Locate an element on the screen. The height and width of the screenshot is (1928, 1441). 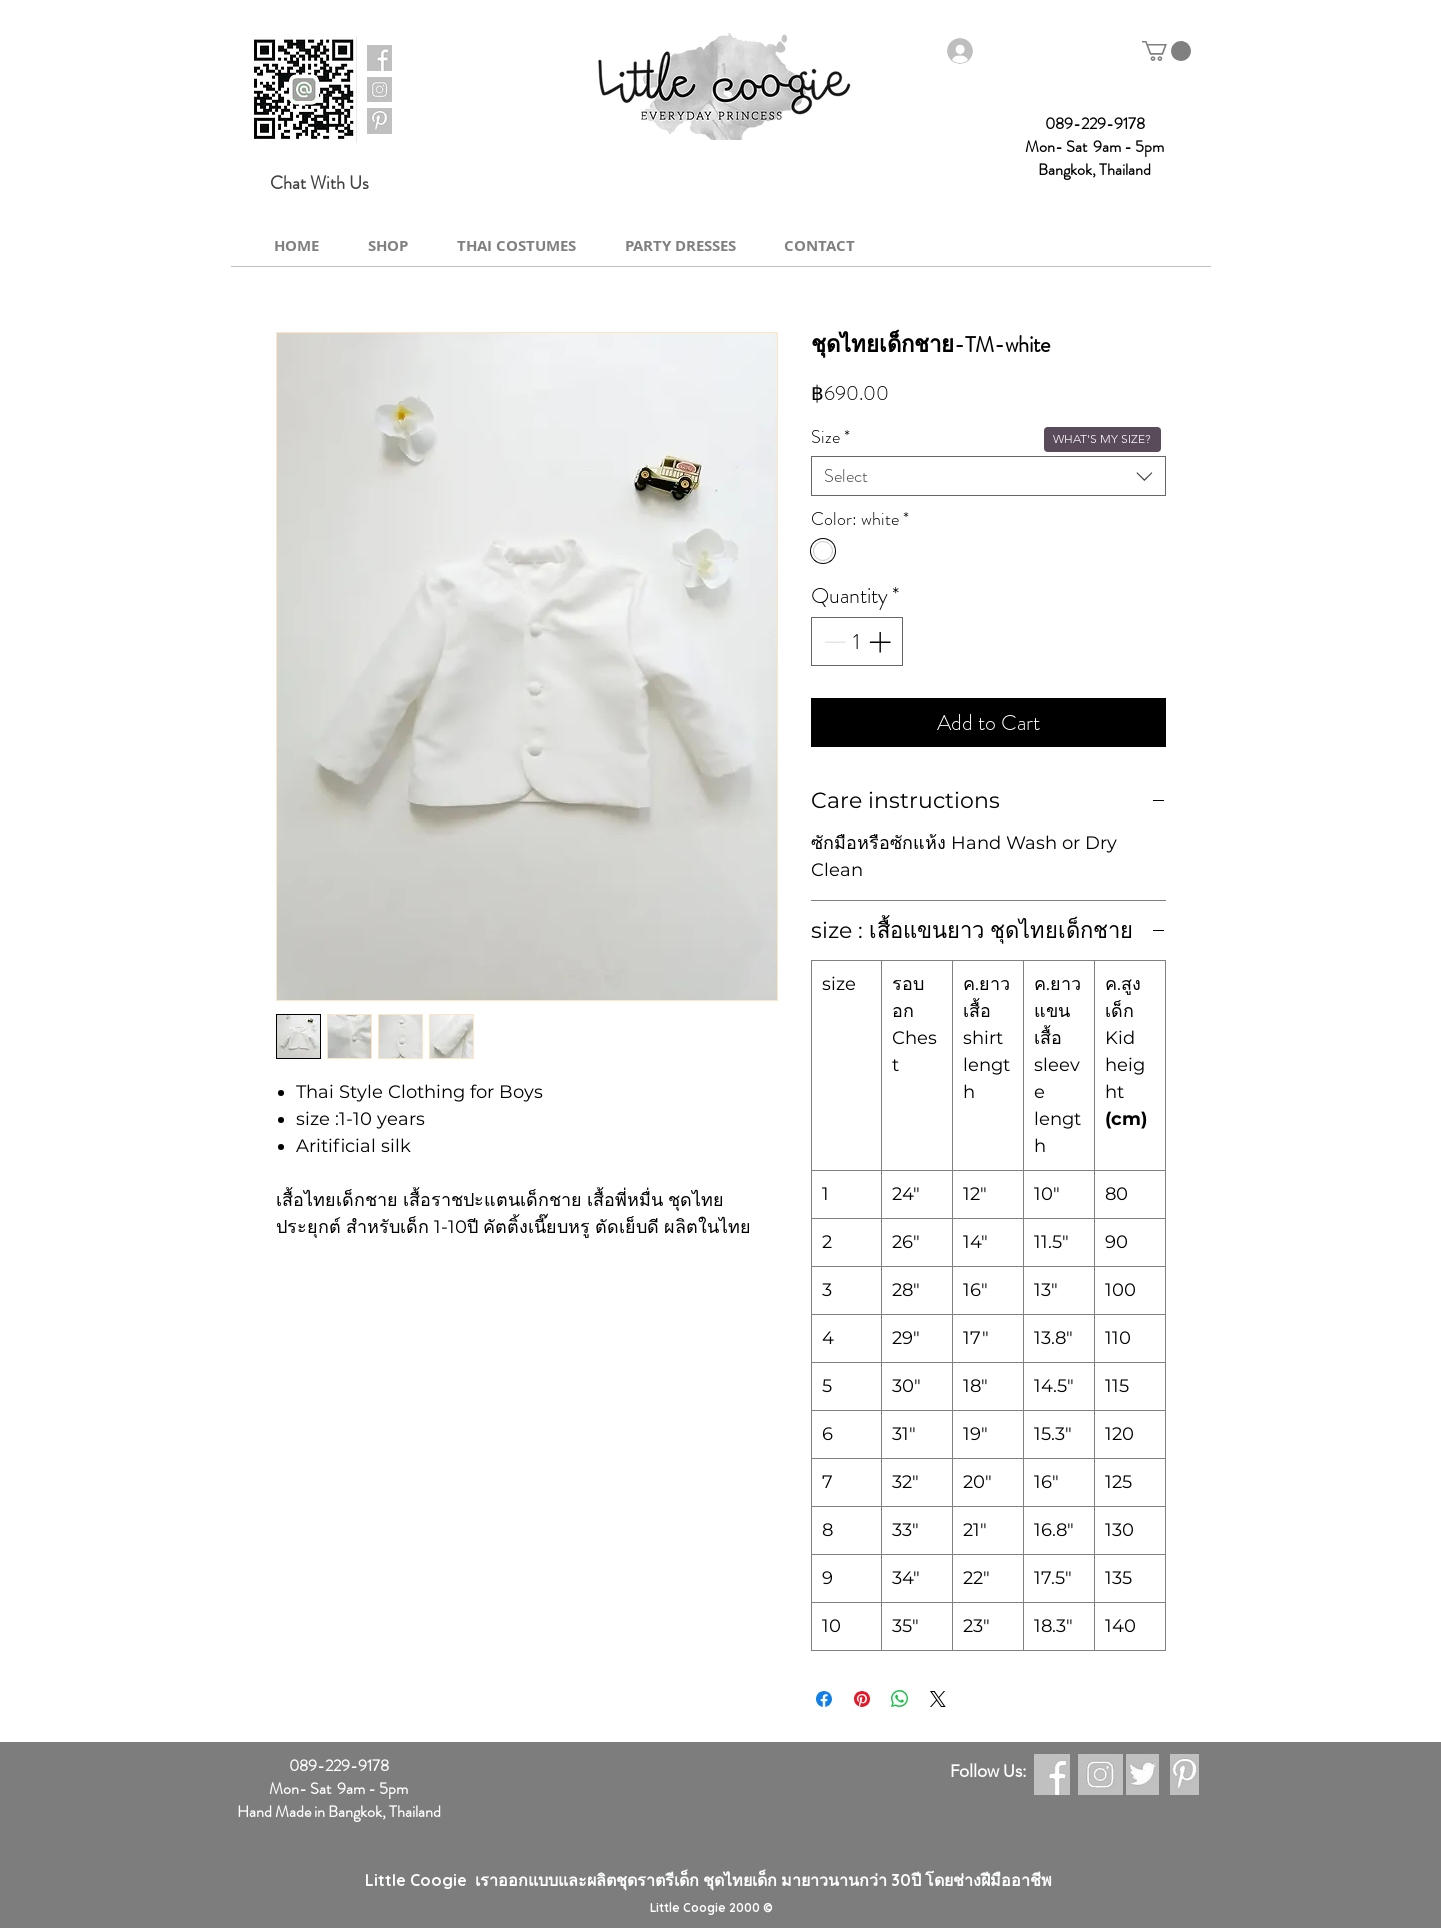
[Share on Facebook] is located at coordinates (824, 1699).